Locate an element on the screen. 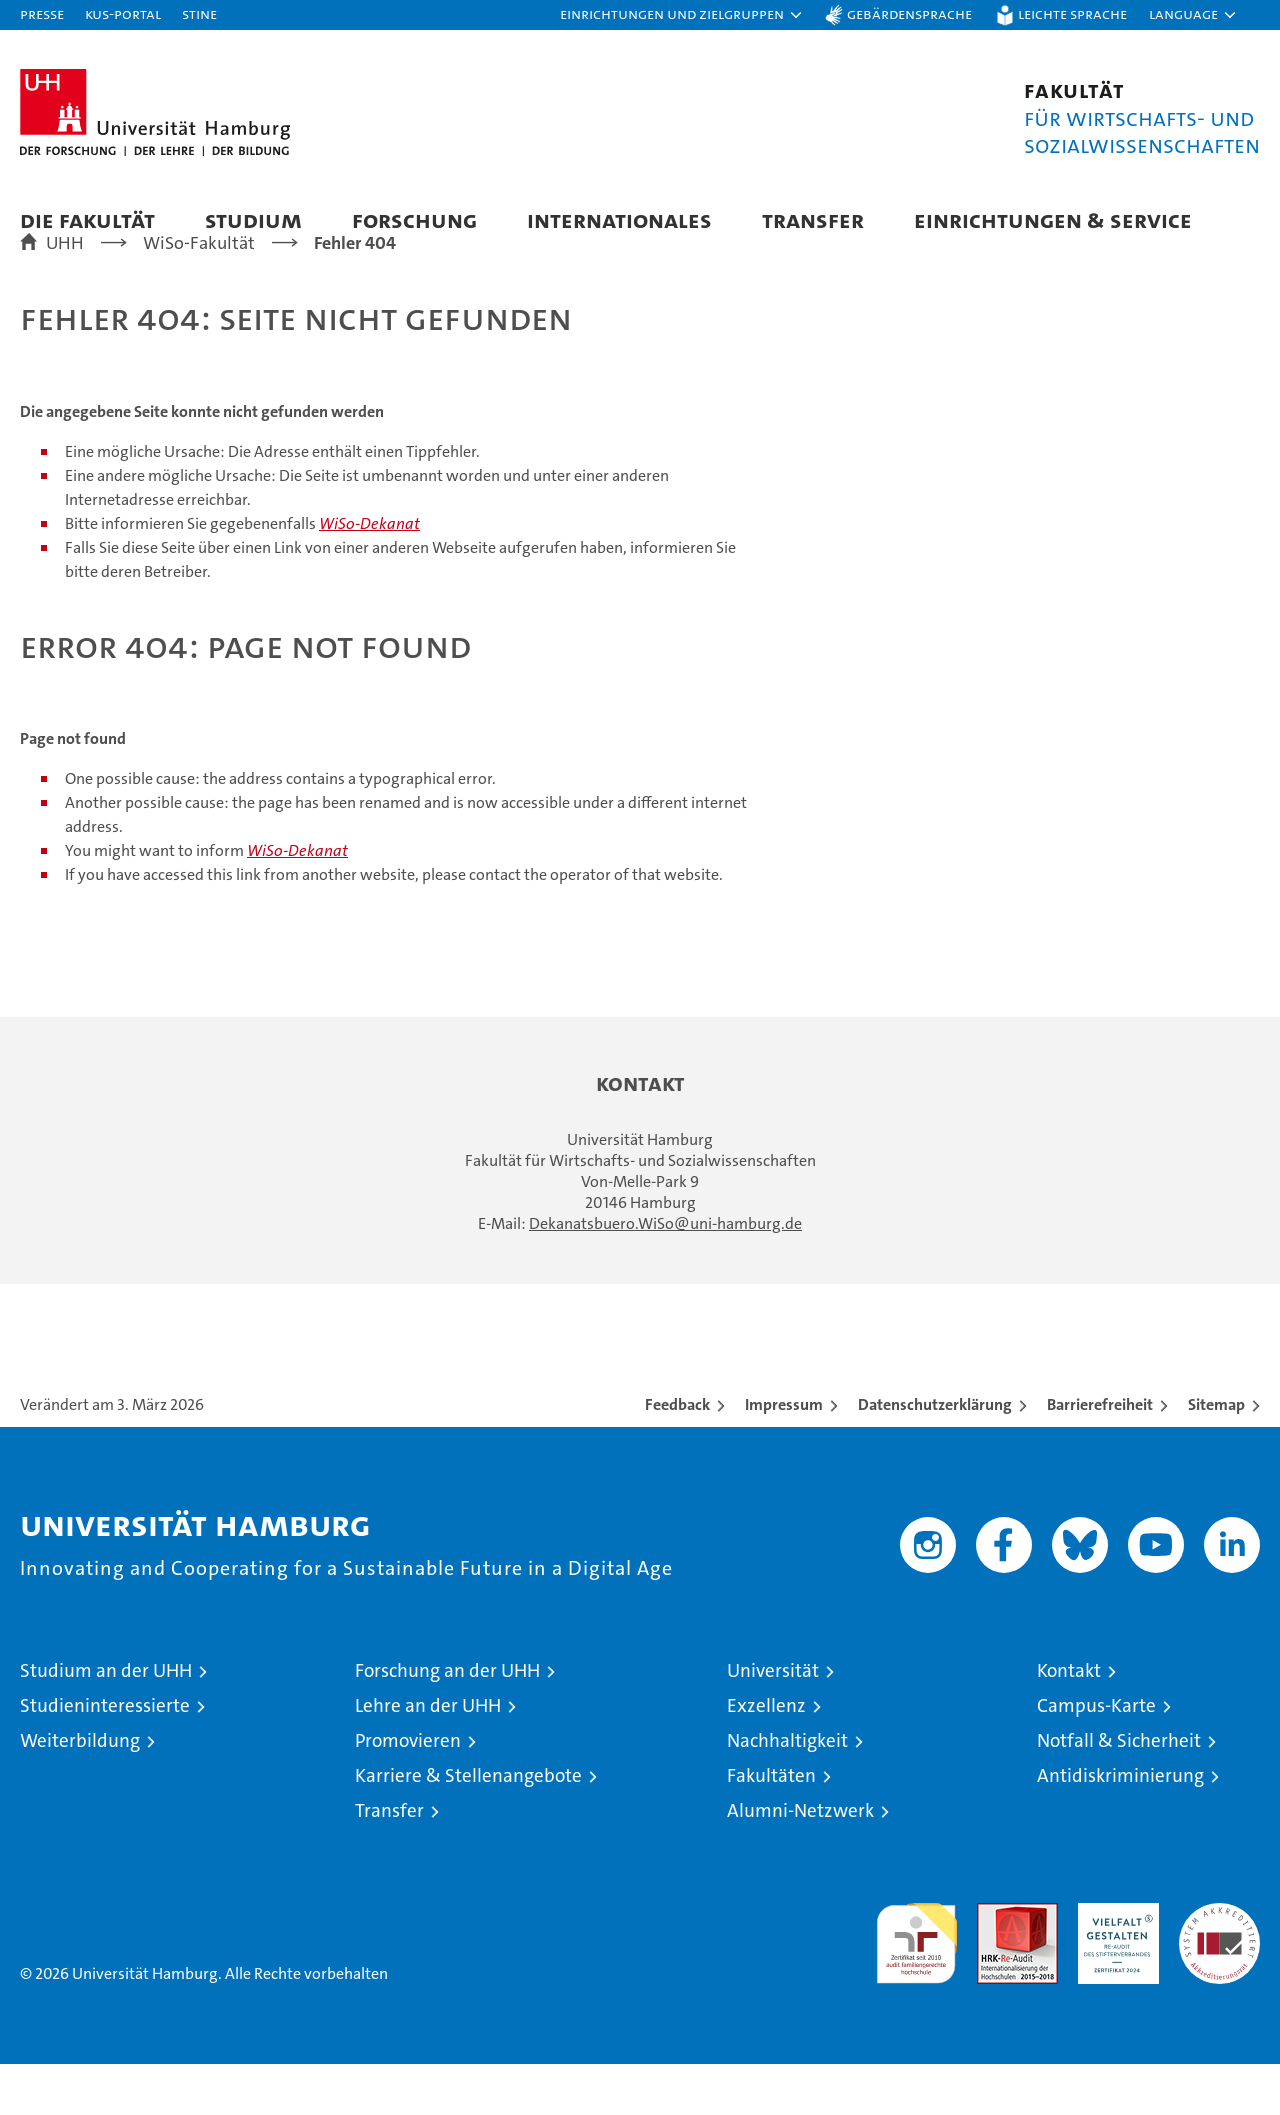 The image size is (1280, 2115). Impressum is located at coordinates (784, 1455).